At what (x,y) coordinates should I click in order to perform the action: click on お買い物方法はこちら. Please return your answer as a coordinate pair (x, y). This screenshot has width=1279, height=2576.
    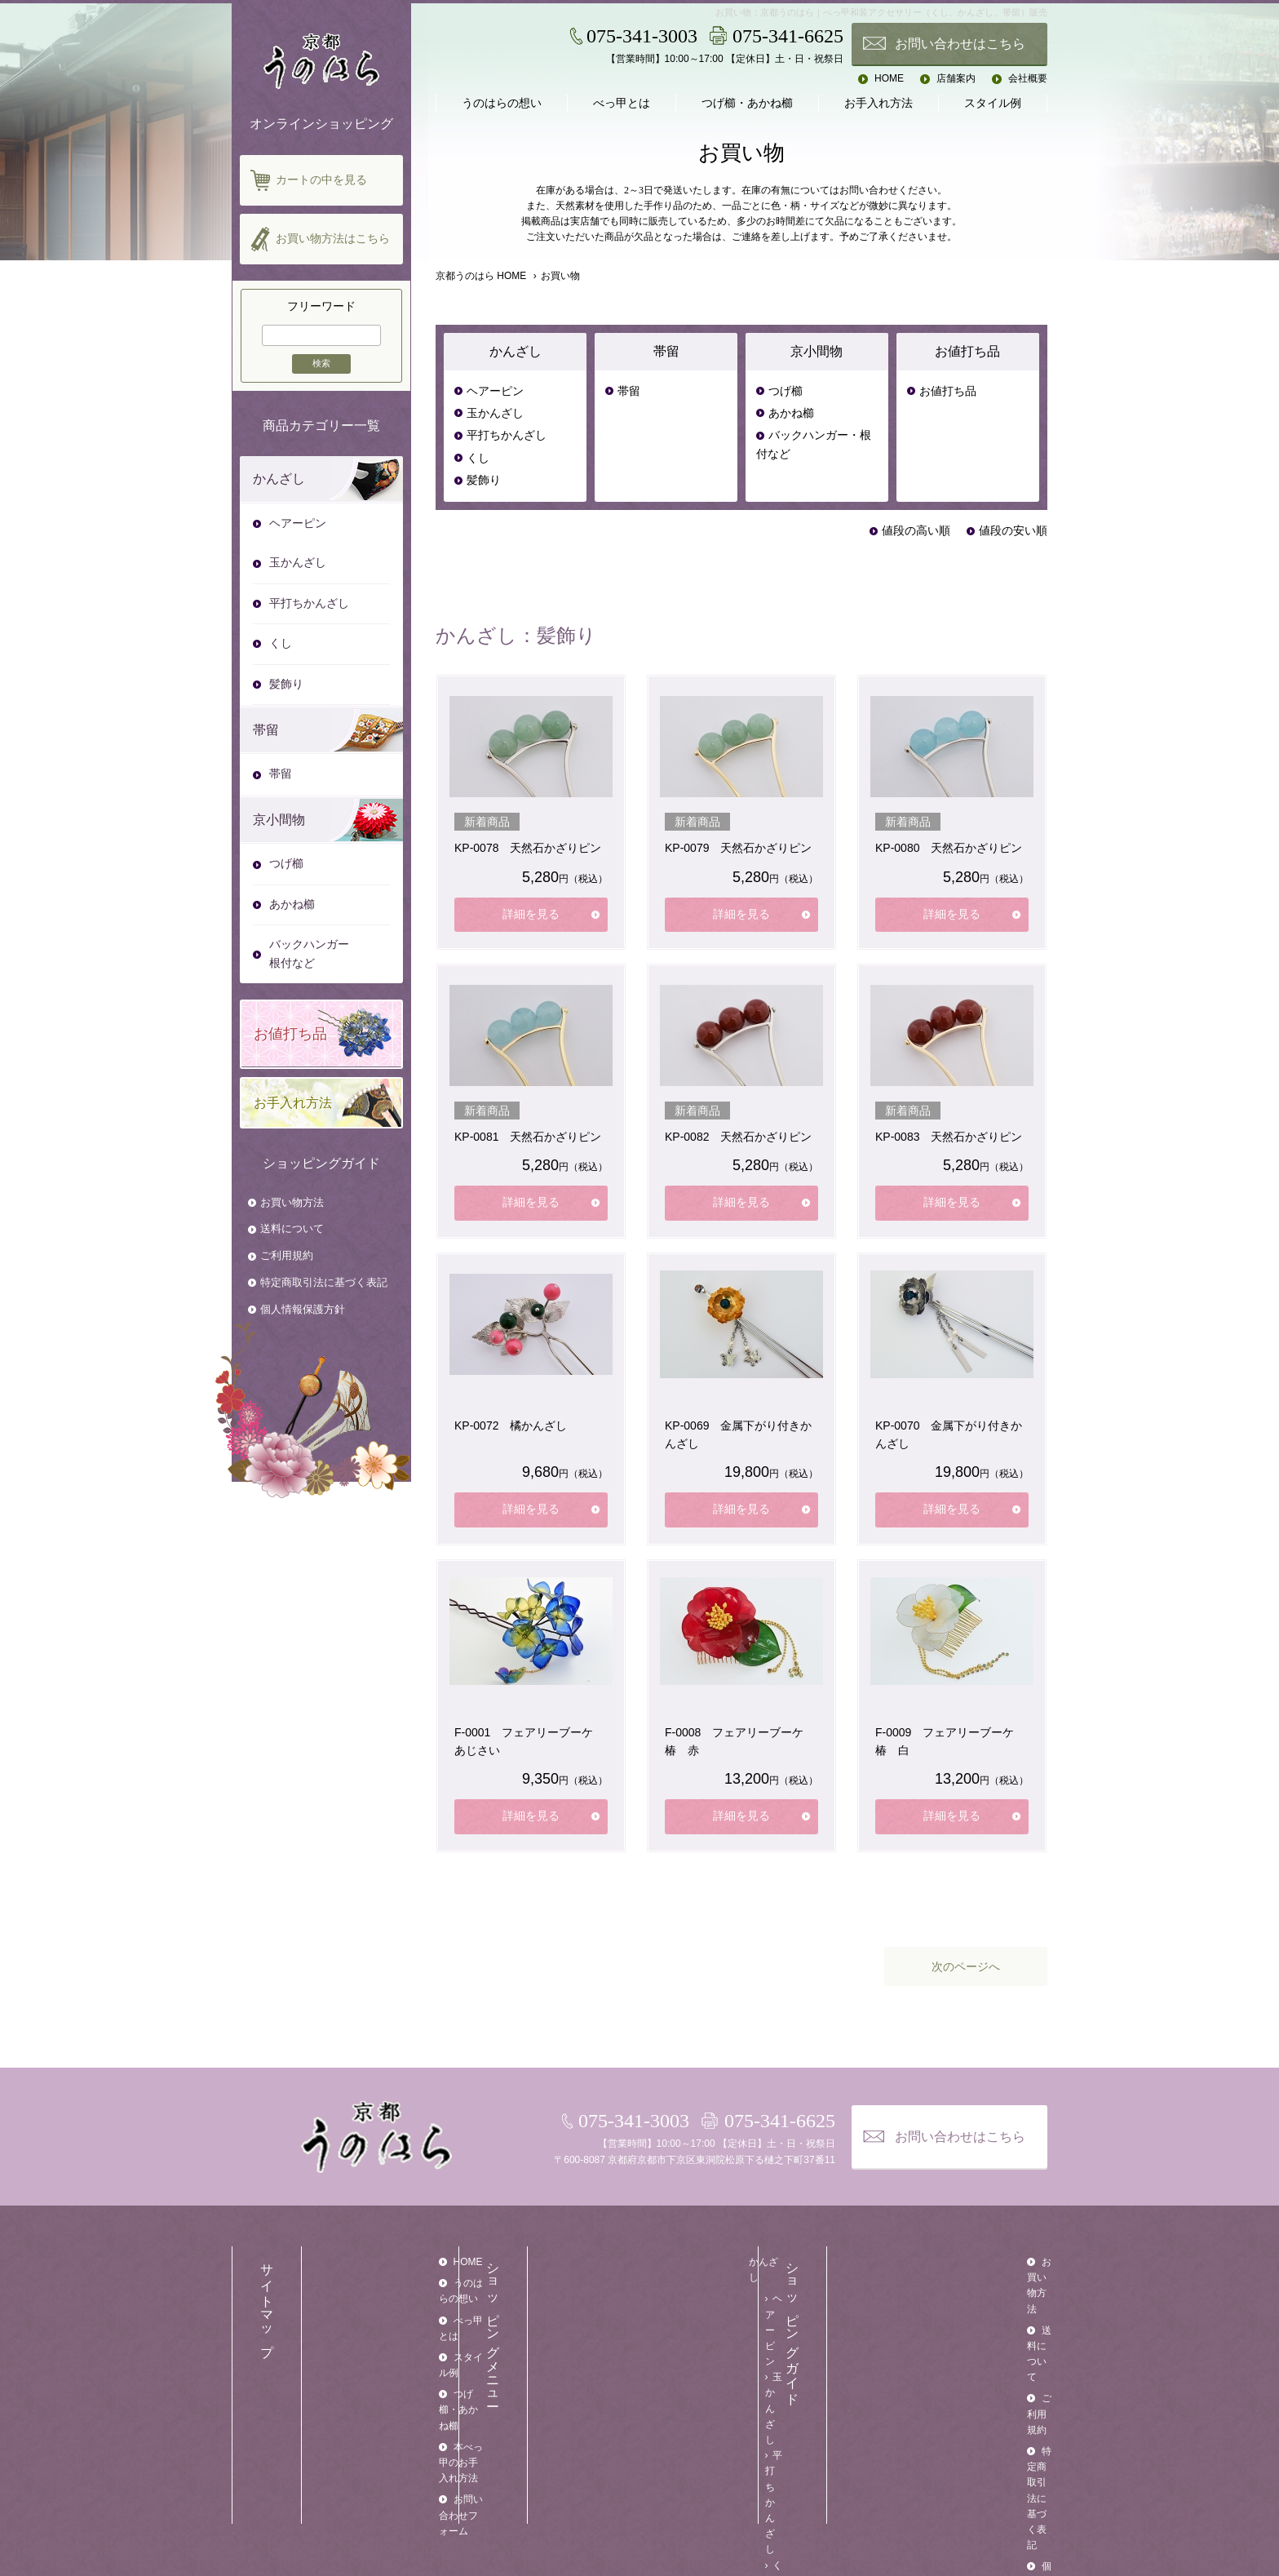
    Looking at the image, I should click on (333, 239).